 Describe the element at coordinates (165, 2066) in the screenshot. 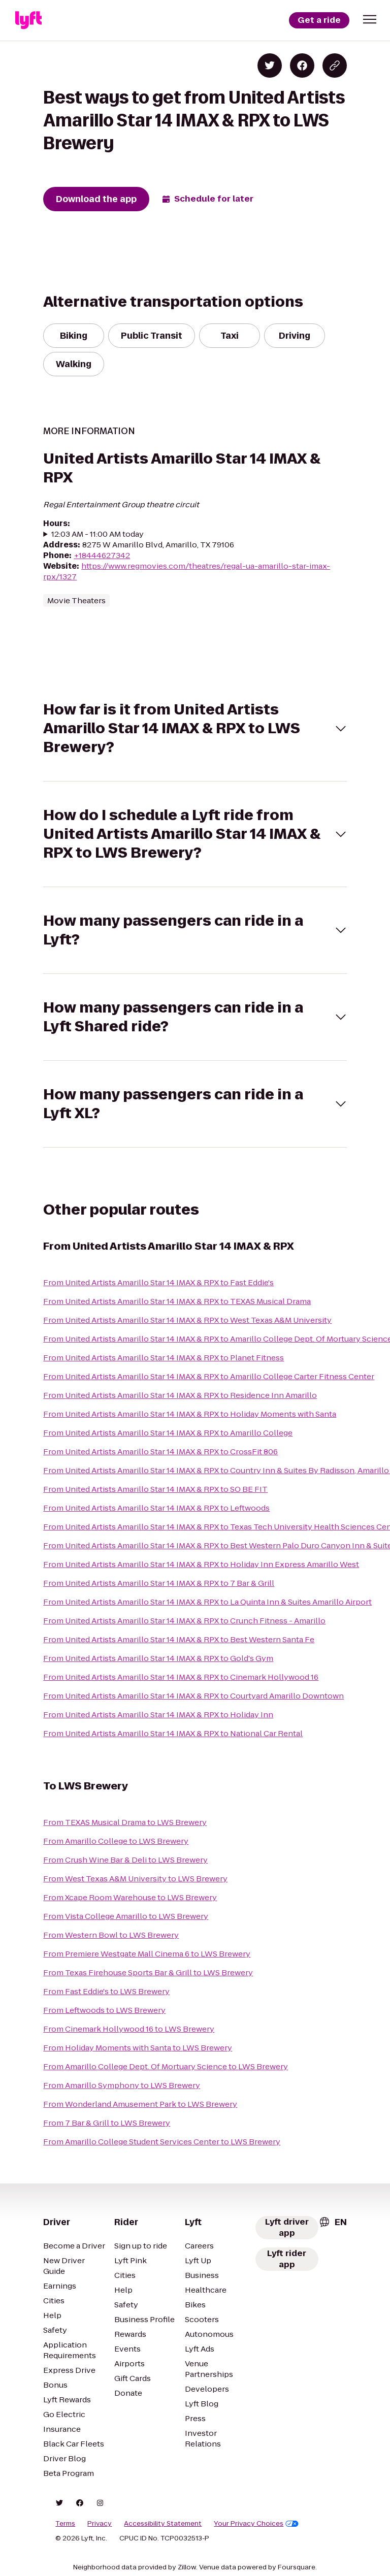

I see `From Amarillo College Dept. Of Mortuary Science to LWS Brewery` at that location.